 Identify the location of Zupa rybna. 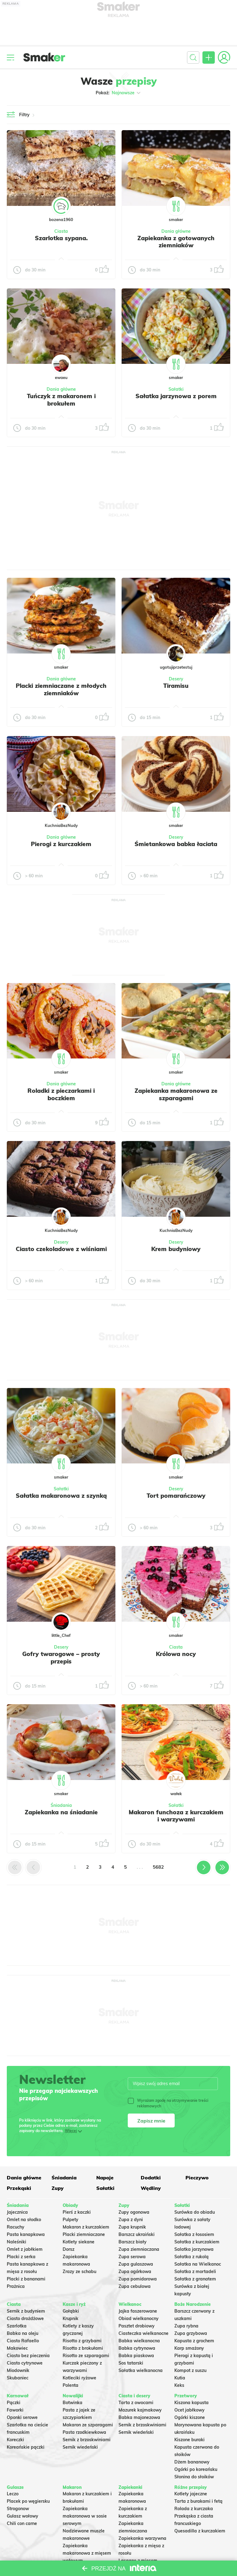
(186, 2326).